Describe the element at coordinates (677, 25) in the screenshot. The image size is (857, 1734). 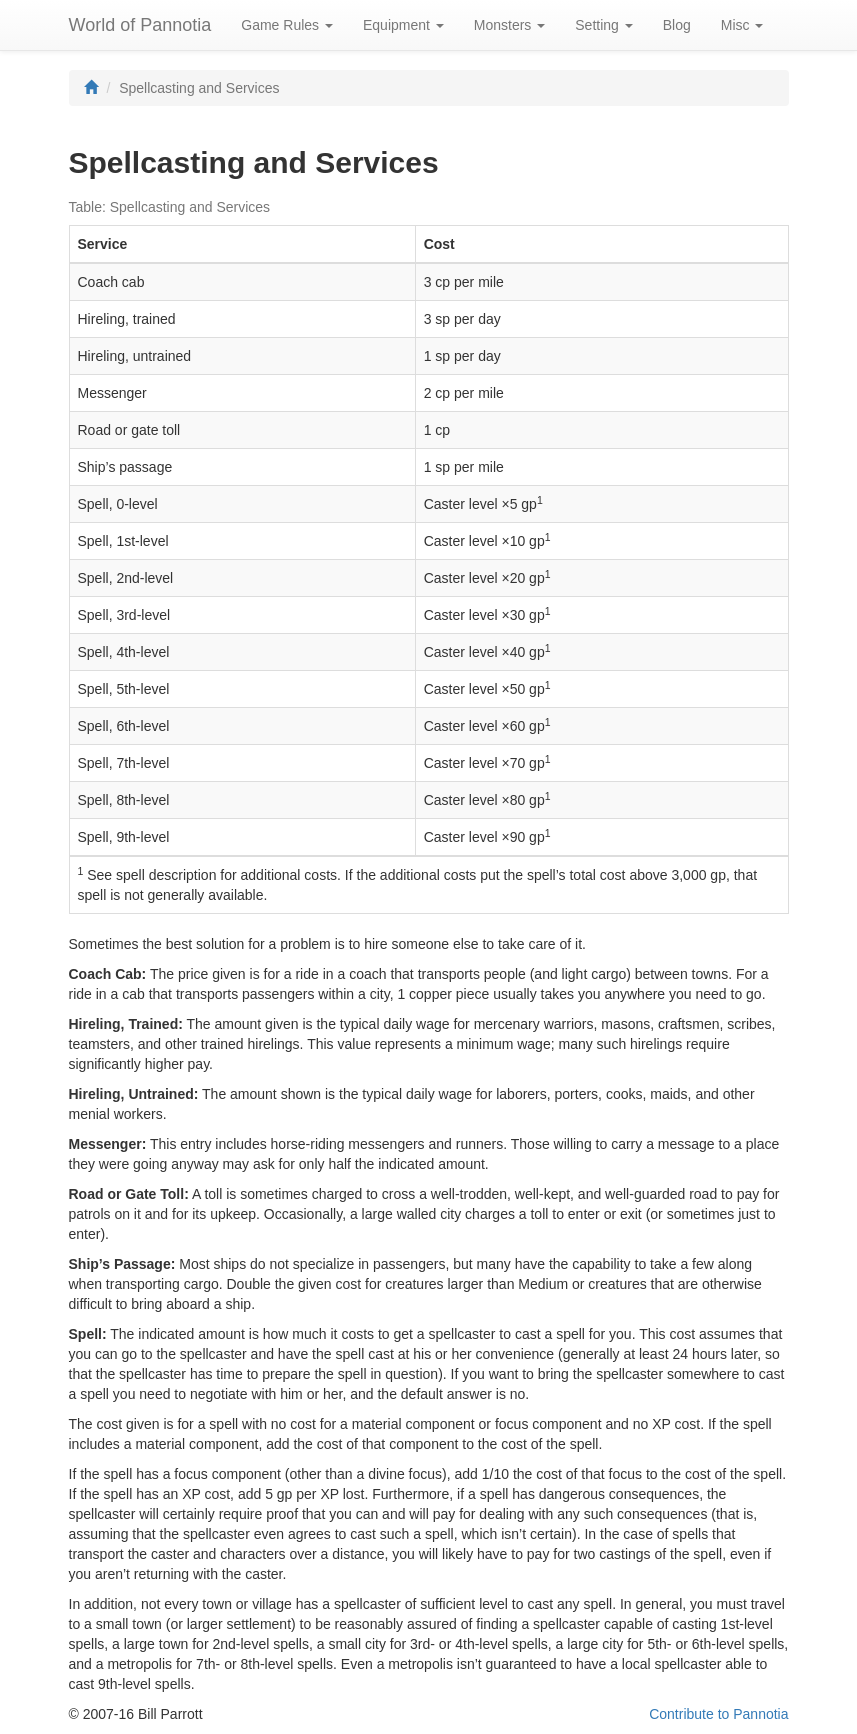
I see `Blog` at that location.